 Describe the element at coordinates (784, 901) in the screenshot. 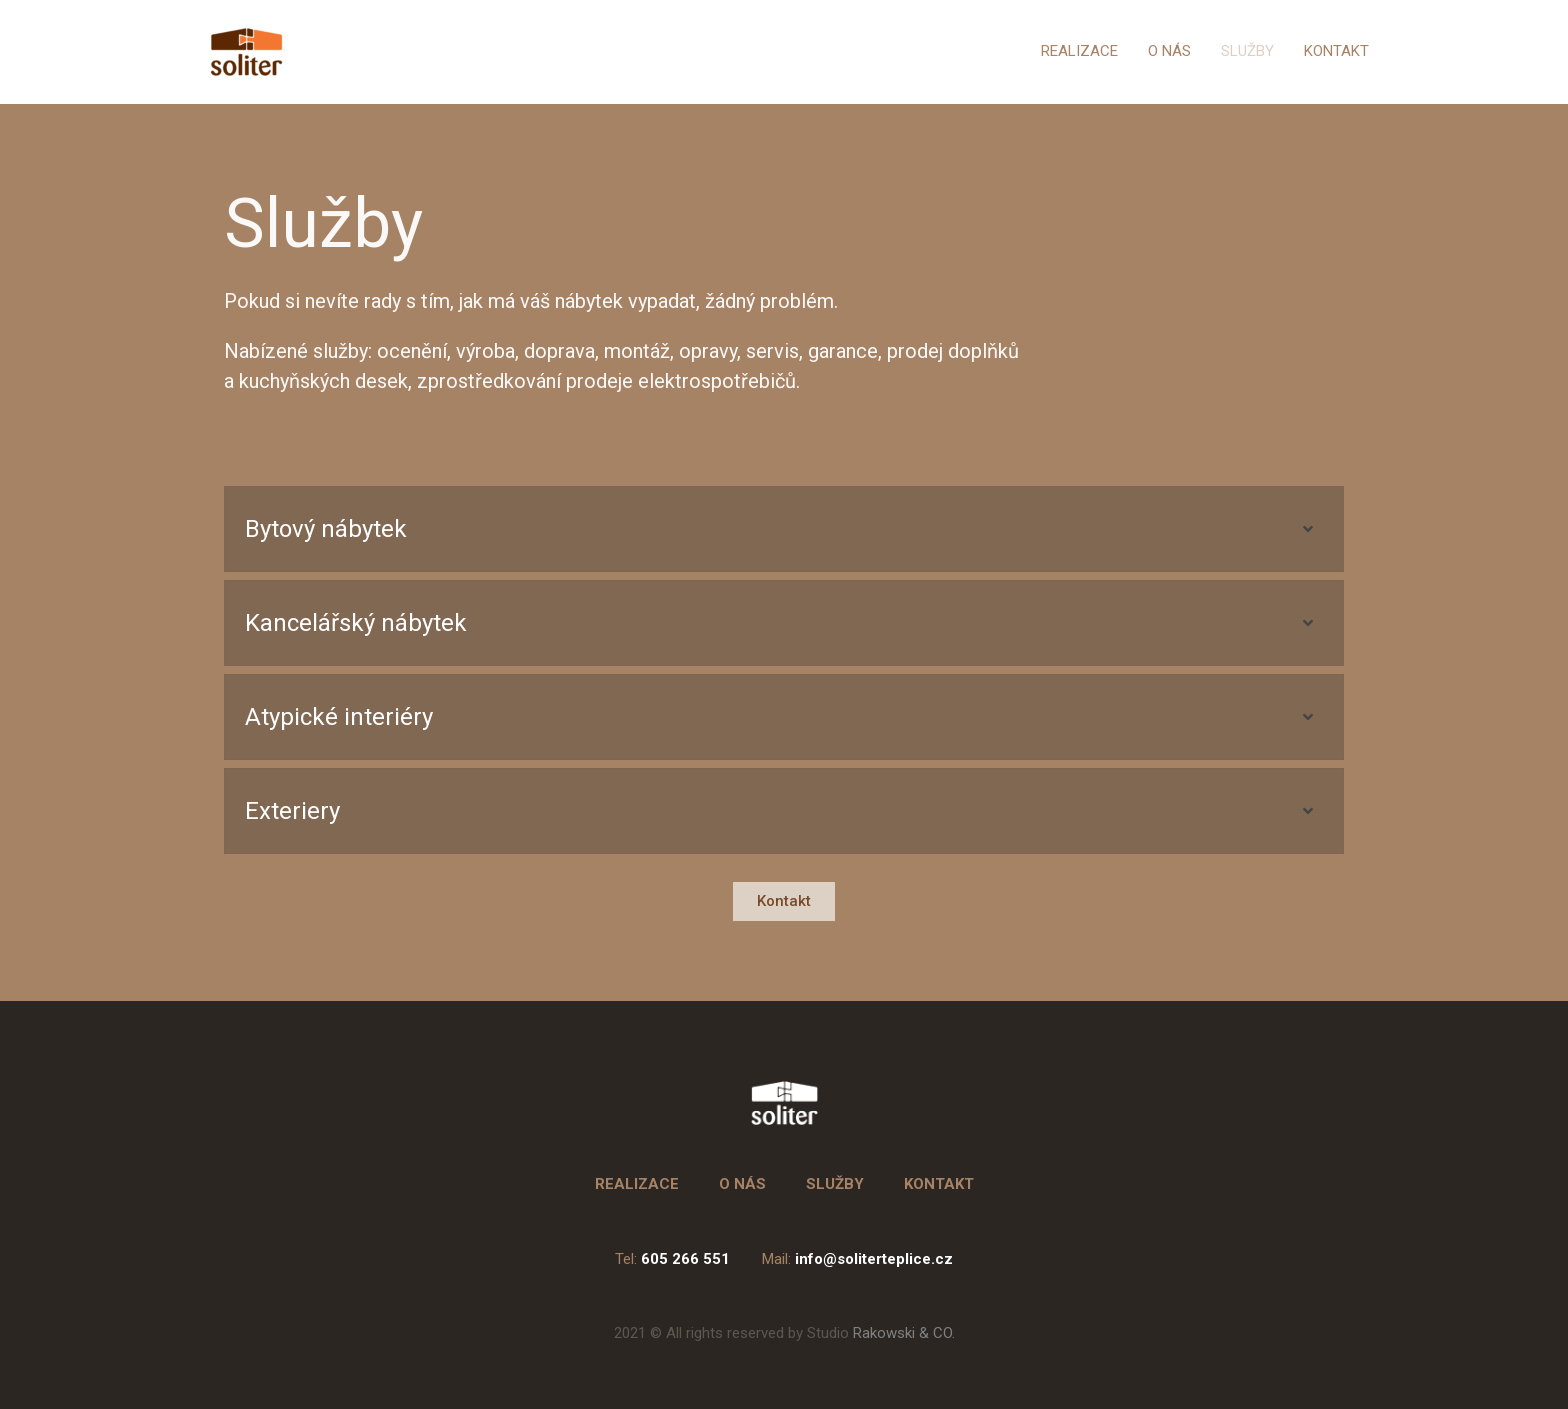

I see `[button]` at that location.